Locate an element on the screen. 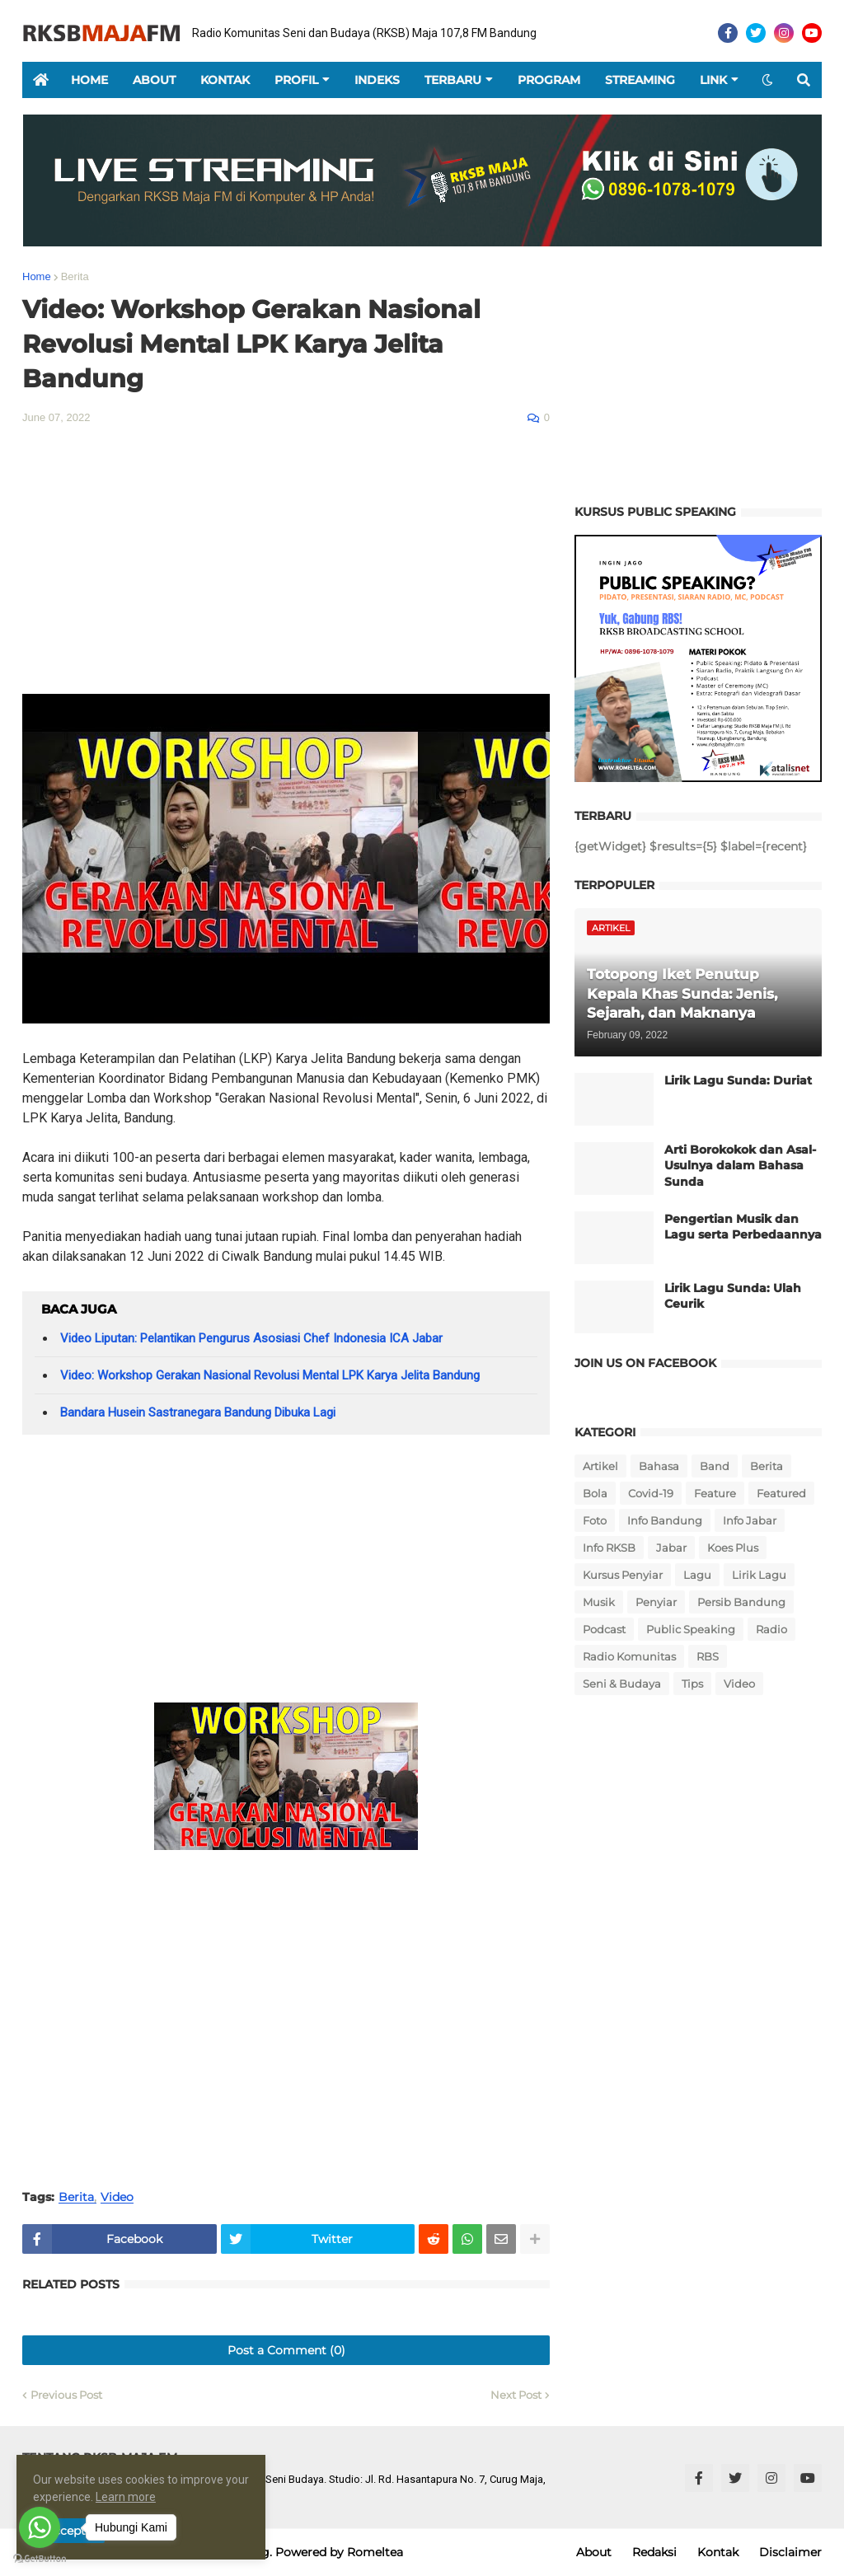 The image size is (844, 2576). Bola is located at coordinates (595, 1493).